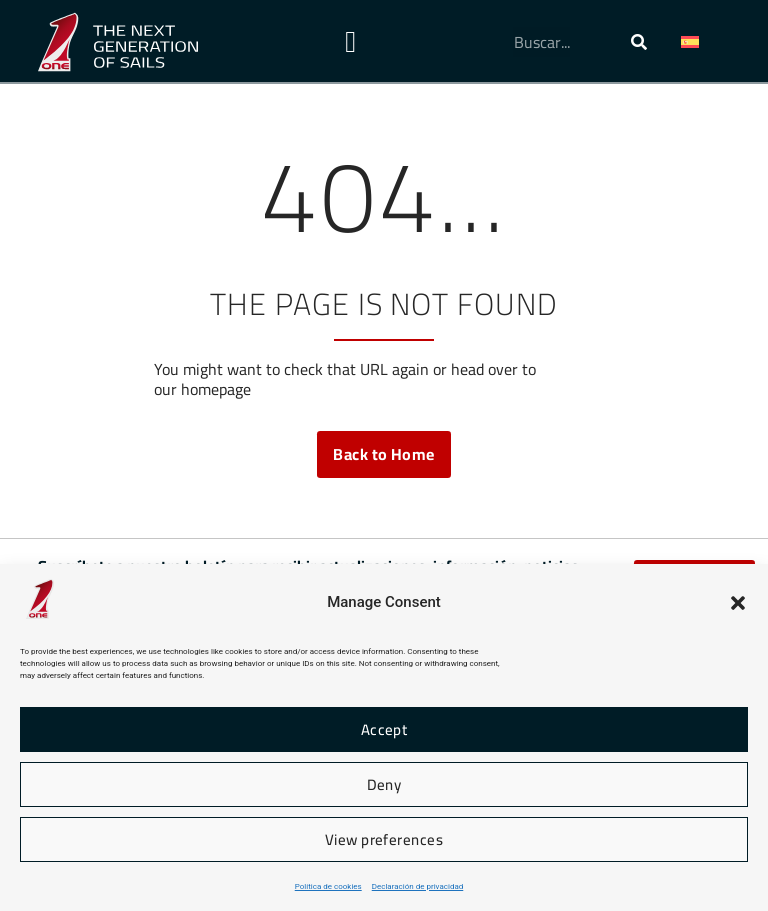 This screenshot has height=911, width=768. What do you see at coordinates (418, 886) in the screenshot?
I see `Declaración de privacidad` at bounding box center [418, 886].